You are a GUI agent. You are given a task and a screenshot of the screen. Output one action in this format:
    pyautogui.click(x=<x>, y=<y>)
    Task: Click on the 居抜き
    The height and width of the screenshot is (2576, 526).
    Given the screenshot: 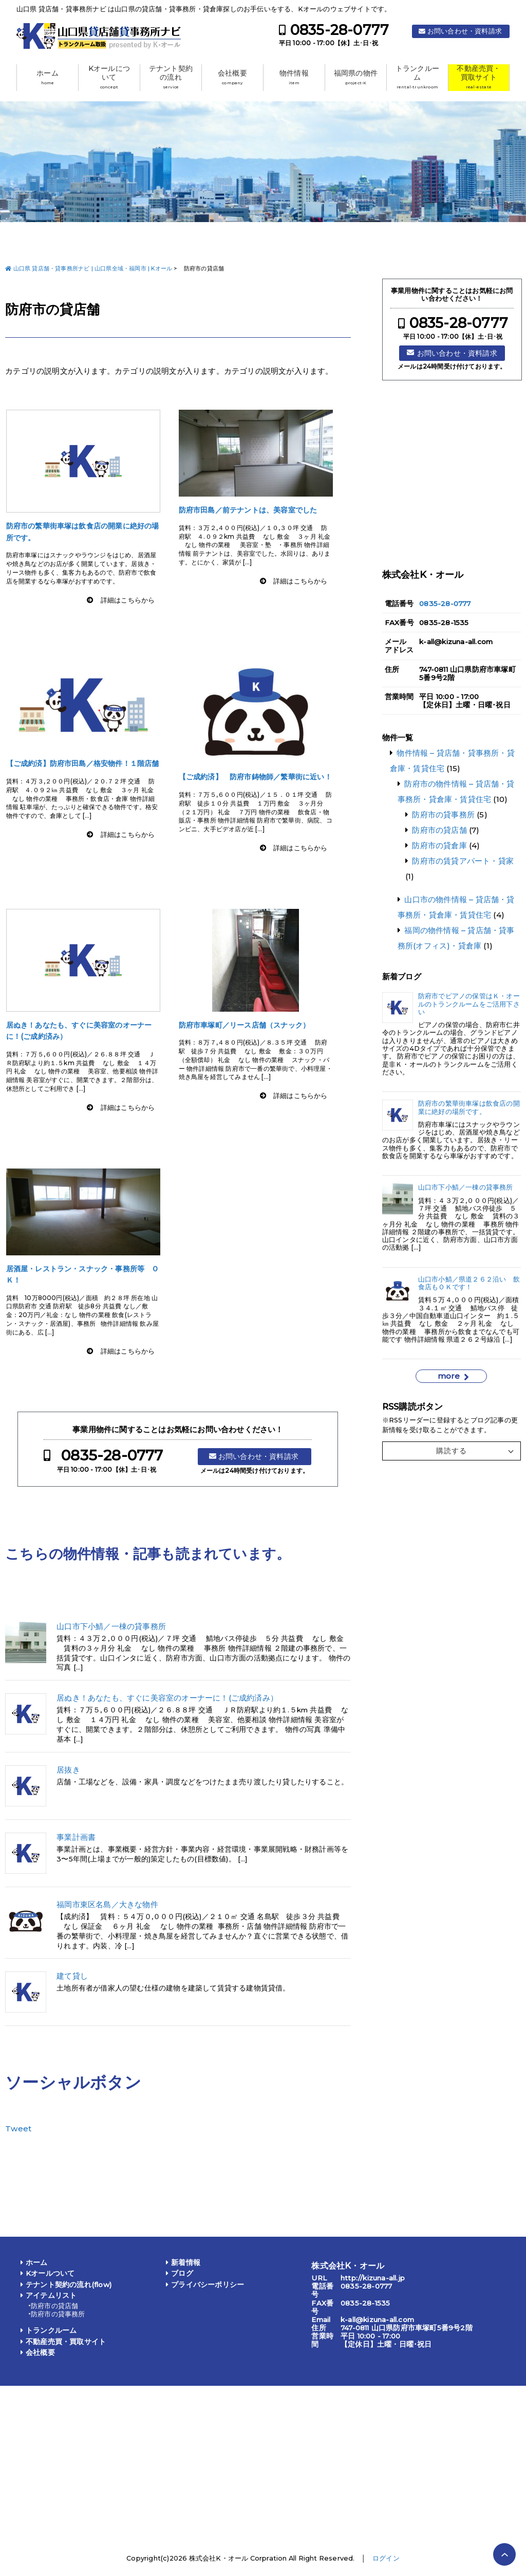 What is the action you would take?
    pyautogui.click(x=68, y=1770)
    